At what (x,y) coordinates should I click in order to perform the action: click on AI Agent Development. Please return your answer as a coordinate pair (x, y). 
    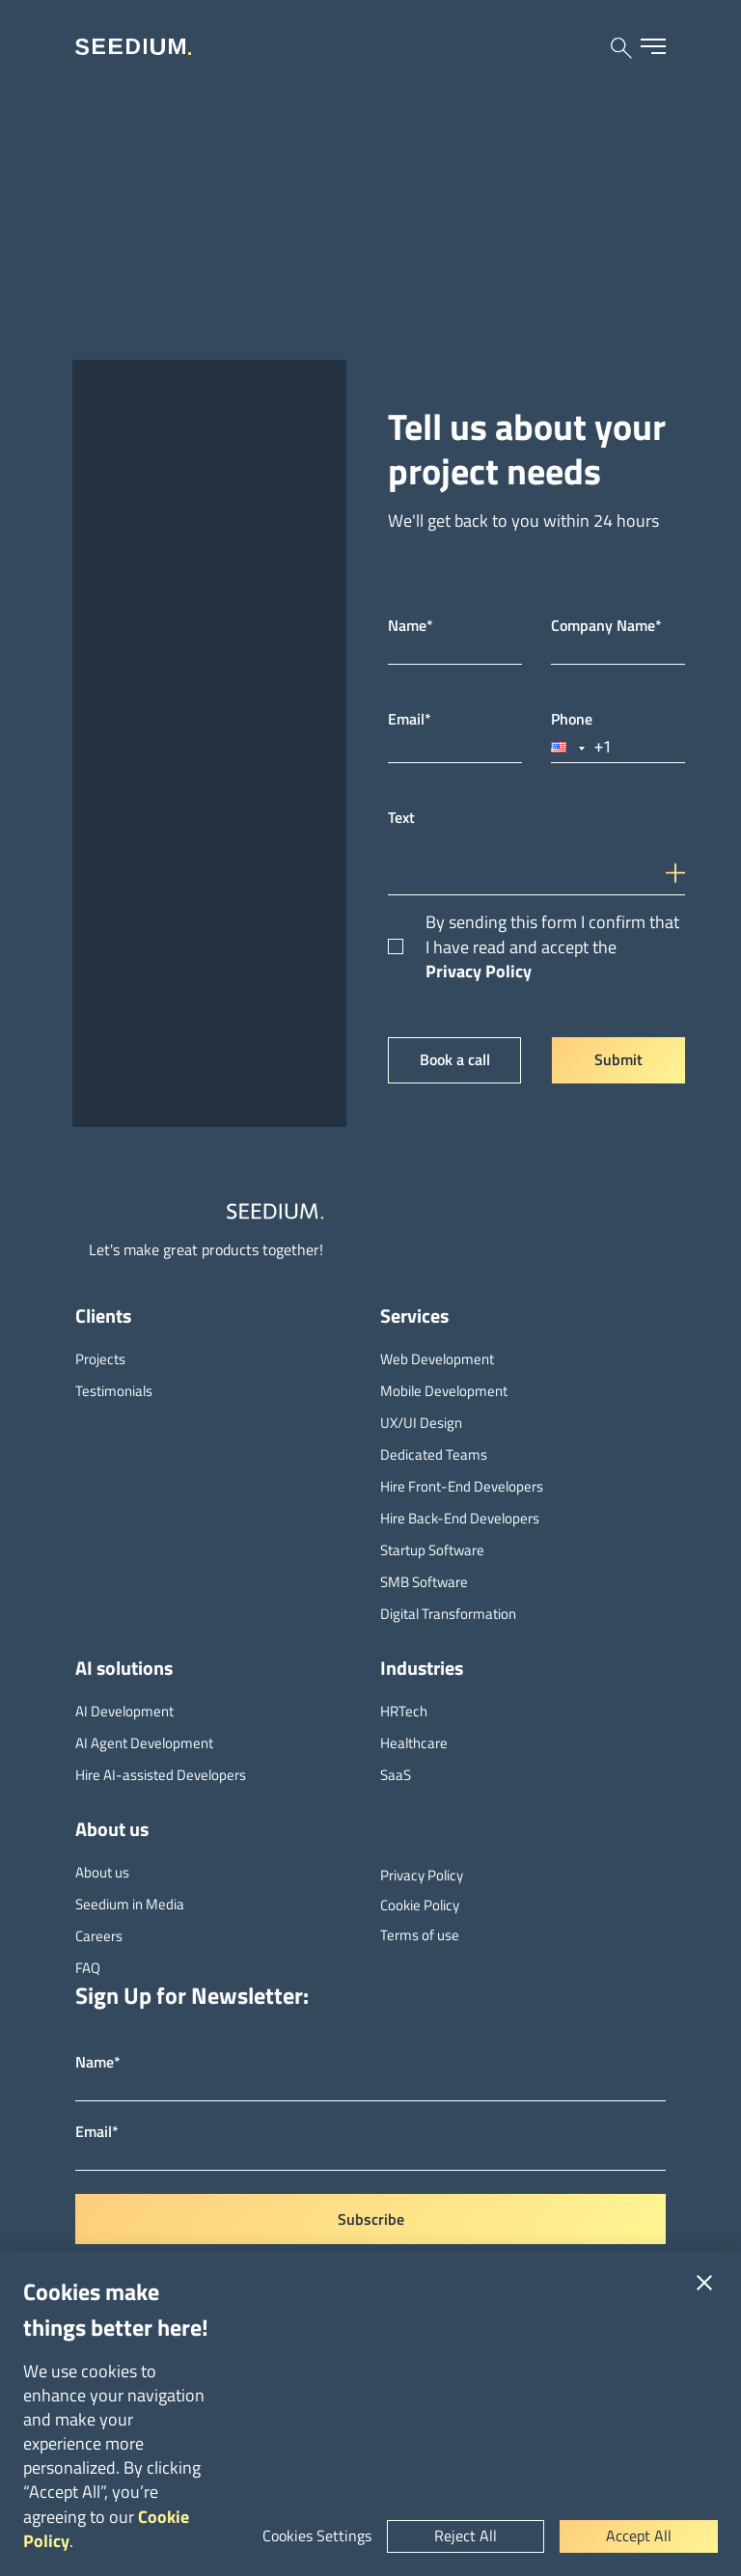
    Looking at the image, I should click on (144, 1743).